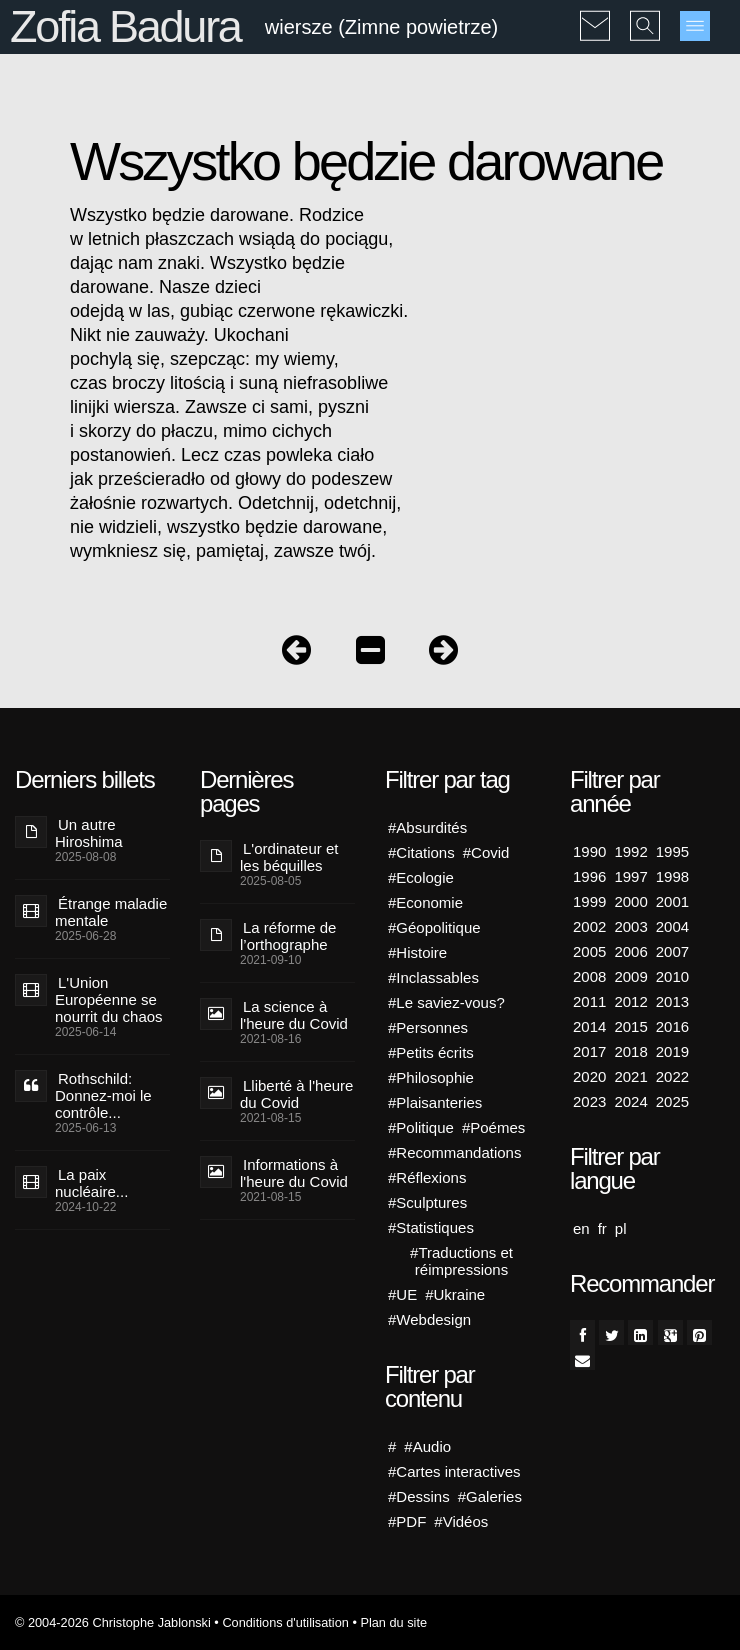 The width and height of the screenshot is (740, 1650). What do you see at coordinates (630, 876) in the screenshot?
I see `1997` at bounding box center [630, 876].